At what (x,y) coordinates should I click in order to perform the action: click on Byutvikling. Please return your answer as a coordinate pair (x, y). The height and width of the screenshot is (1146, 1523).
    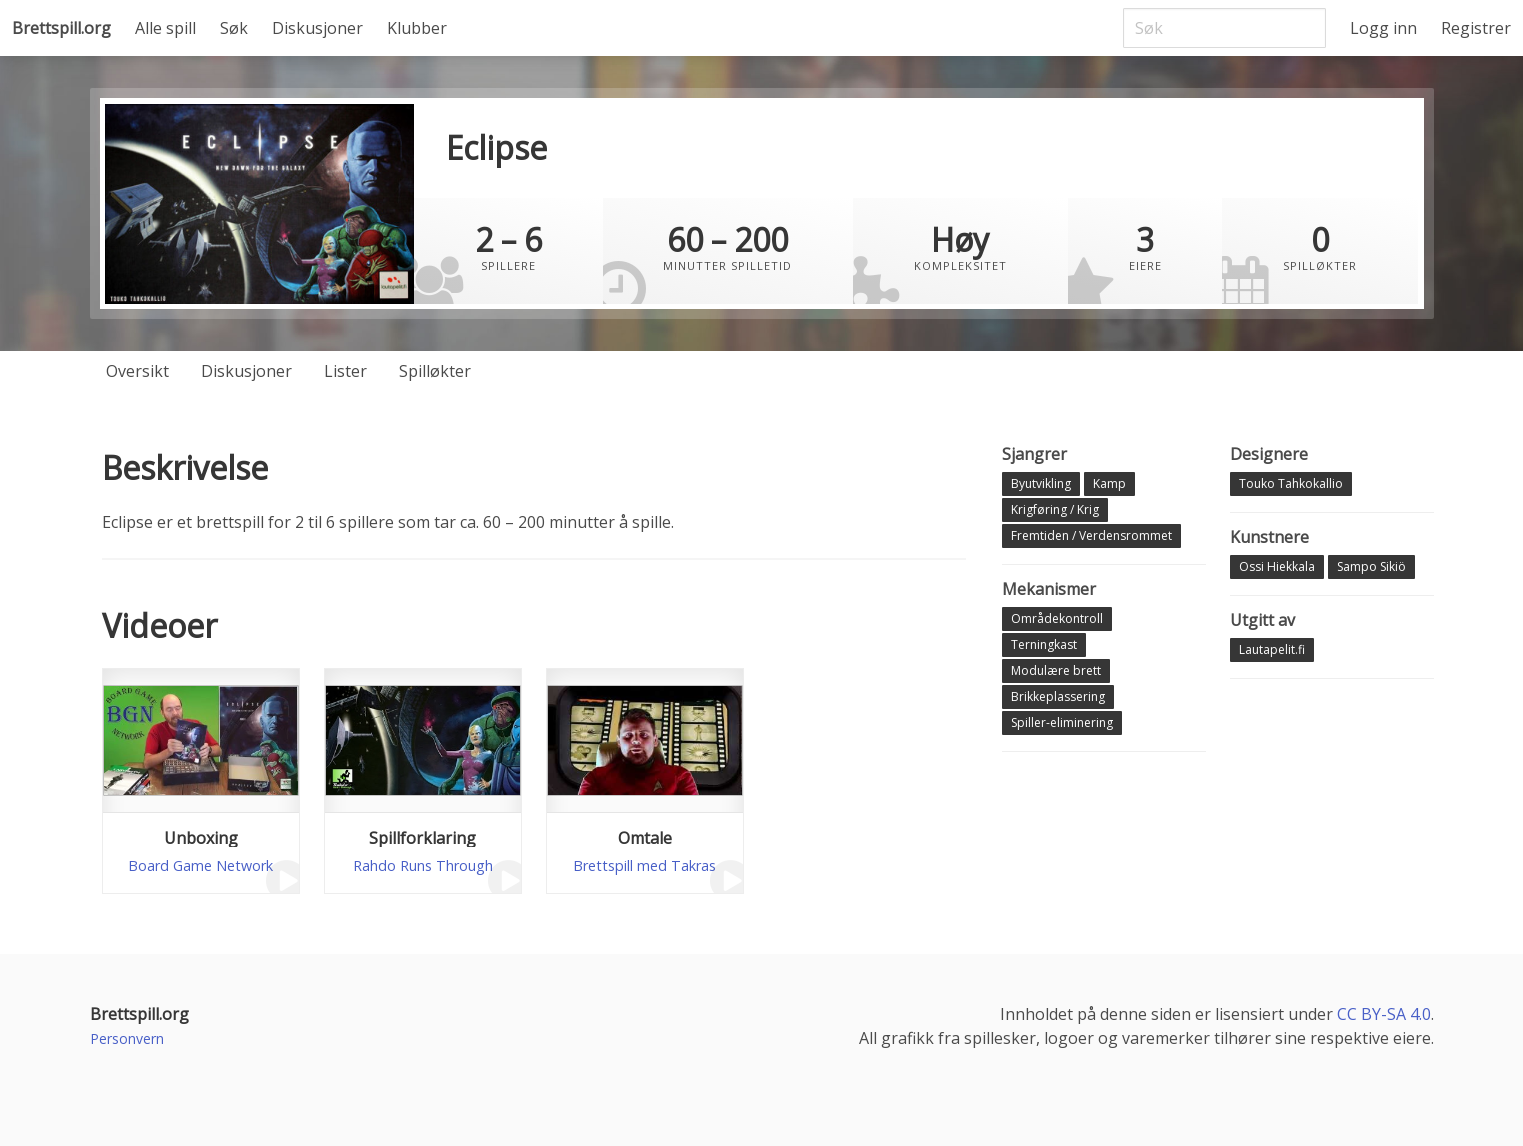
    Looking at the image, I should click on (1041, 483).